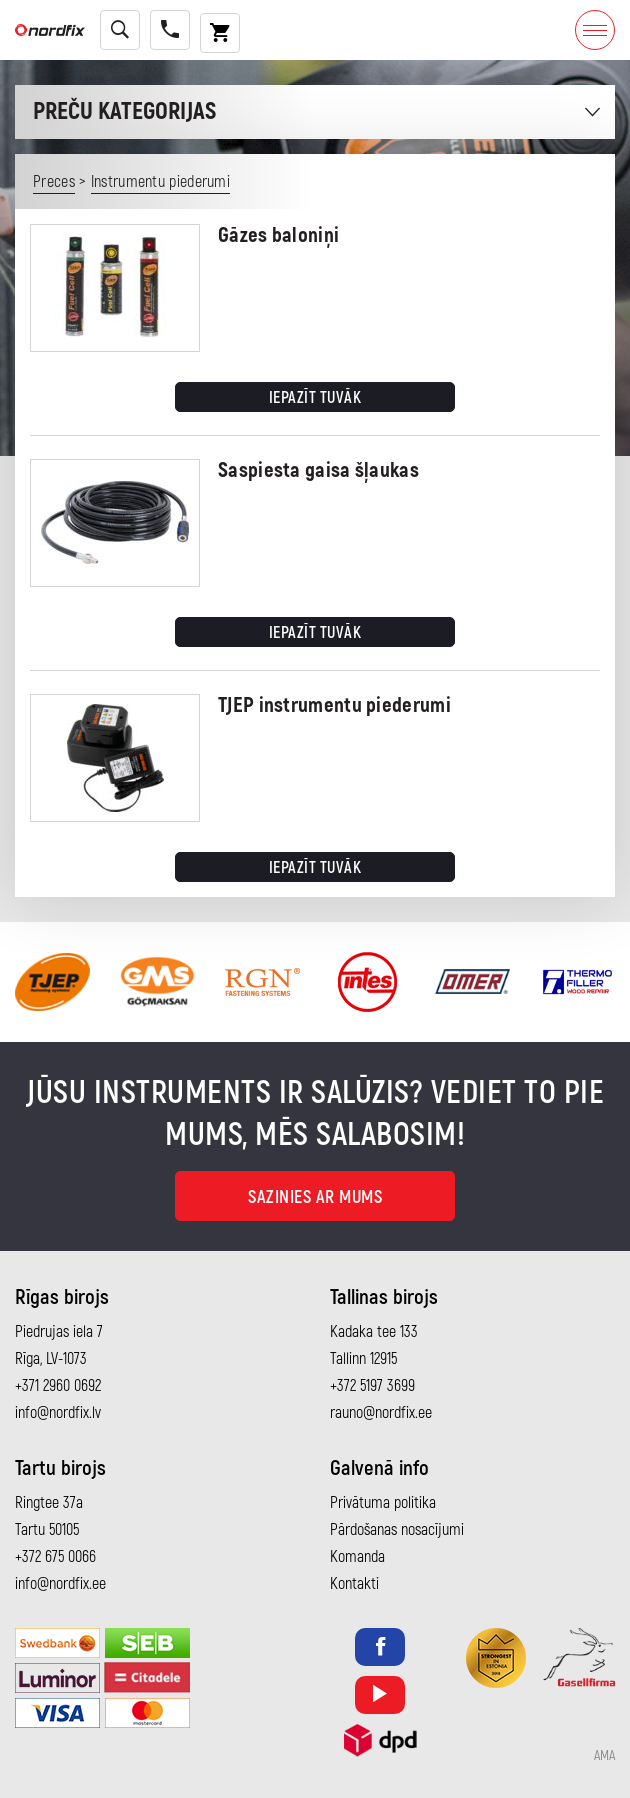 The width and height of the screenshot is (630, 1798). What do you see at coordinates (372, 1386) in the screenshot?
I see `+372 5197 3699` at bounding box center [372, 1386].